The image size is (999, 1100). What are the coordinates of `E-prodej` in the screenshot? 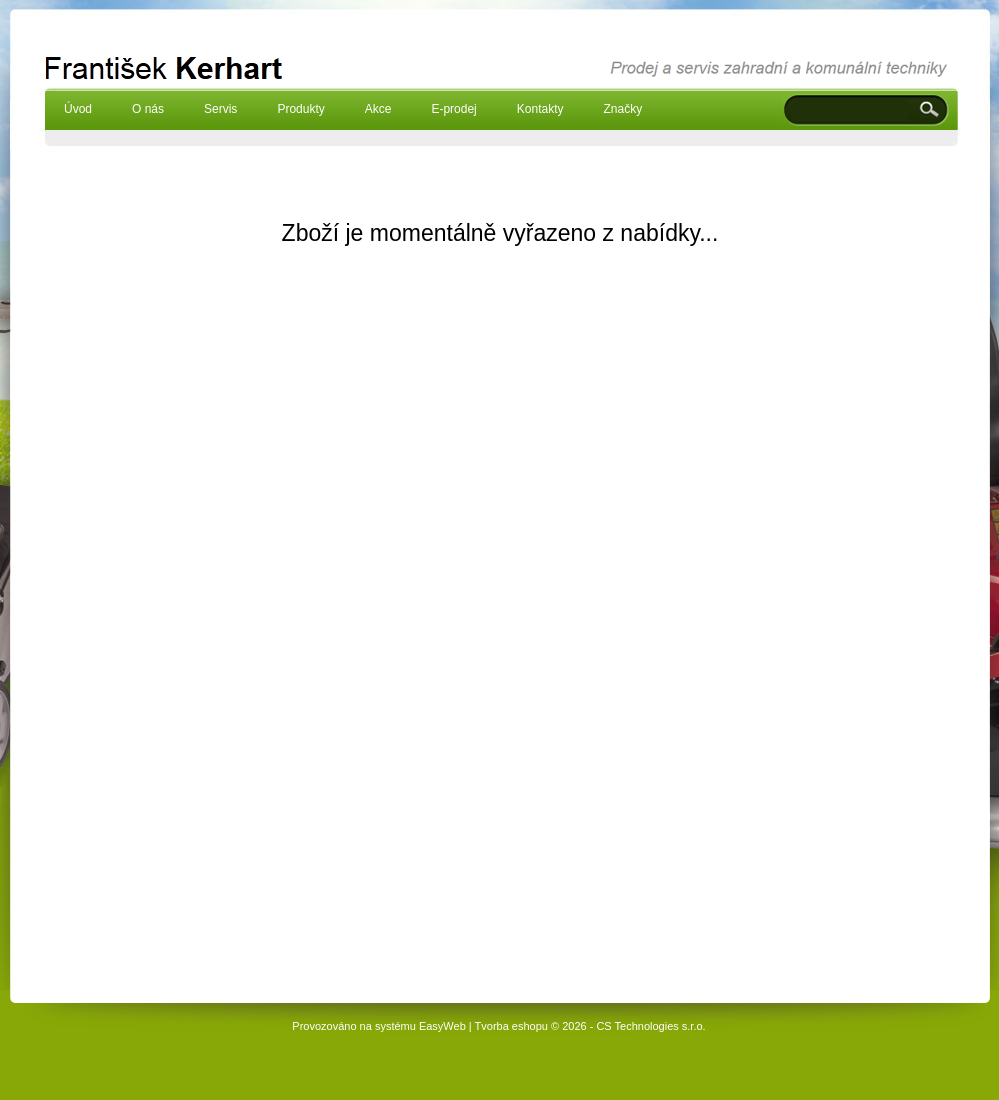 It's located at (453, 109).